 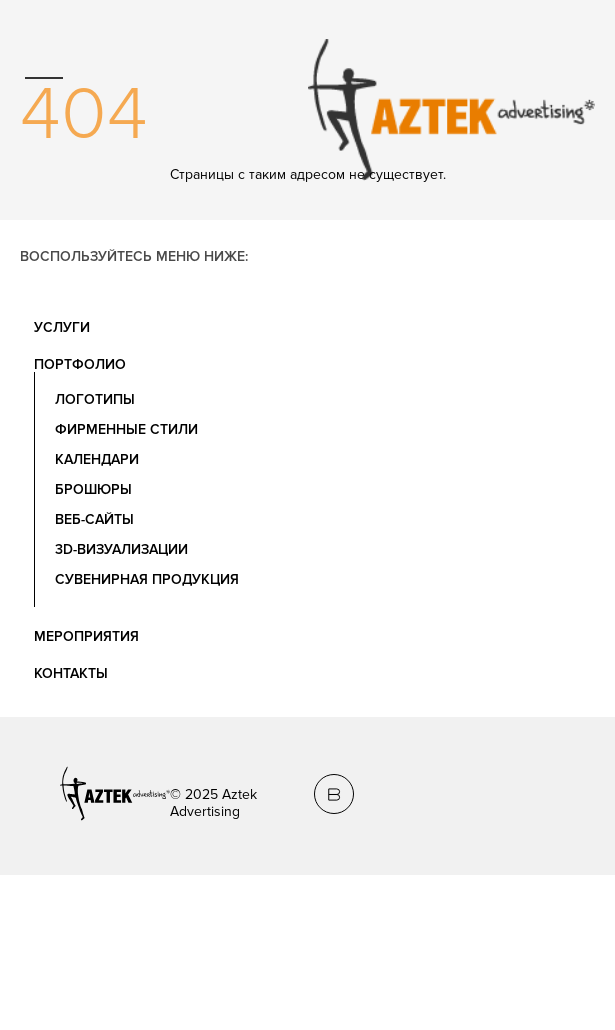 I want to click on Брошюры, so click(x=93, y=489).